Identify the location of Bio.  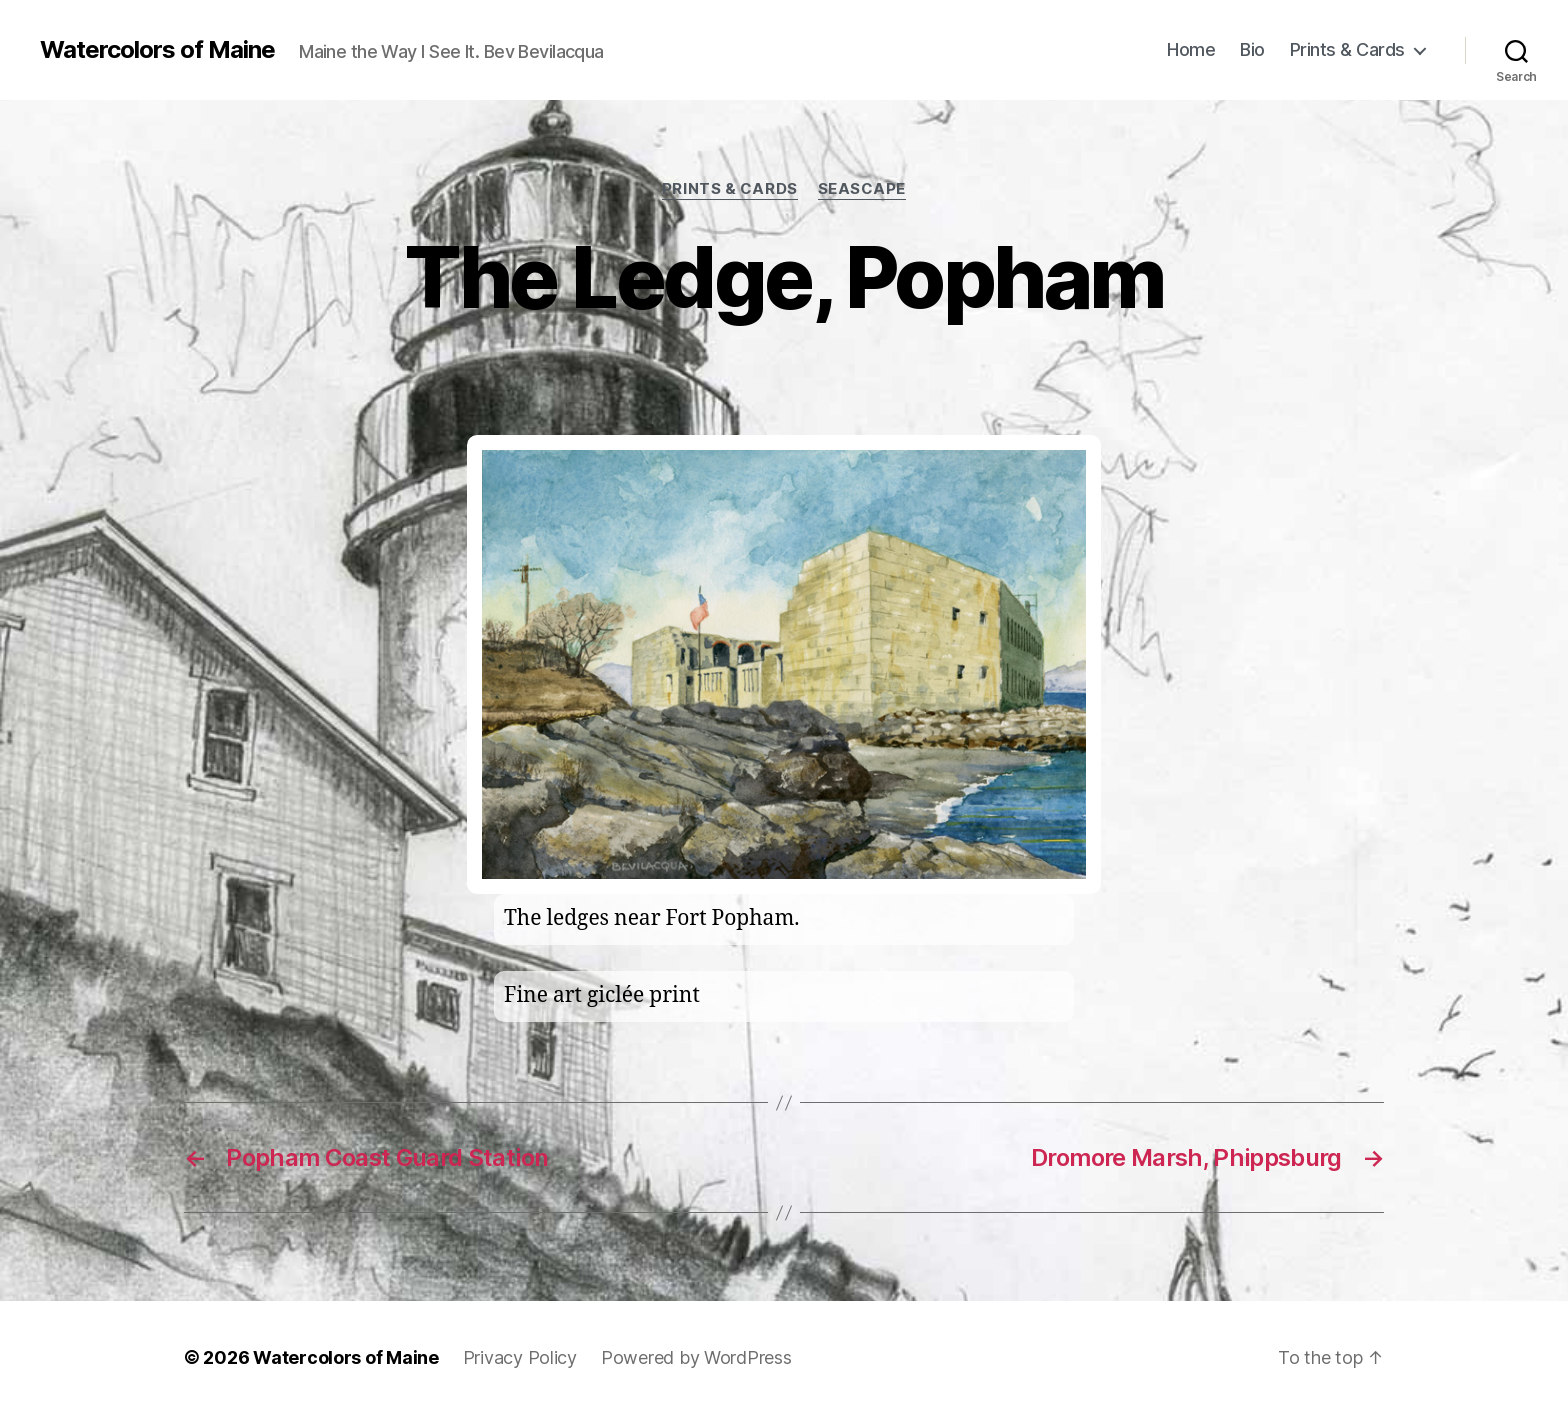
(1252, 49).